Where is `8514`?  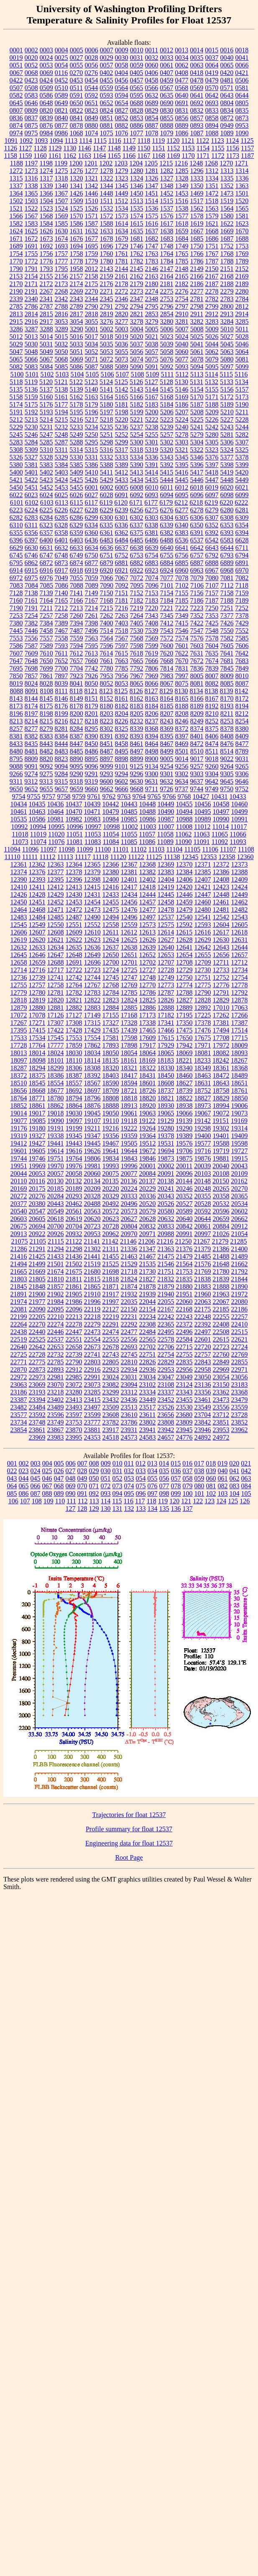
8514 is located at coordinates (226, 751).